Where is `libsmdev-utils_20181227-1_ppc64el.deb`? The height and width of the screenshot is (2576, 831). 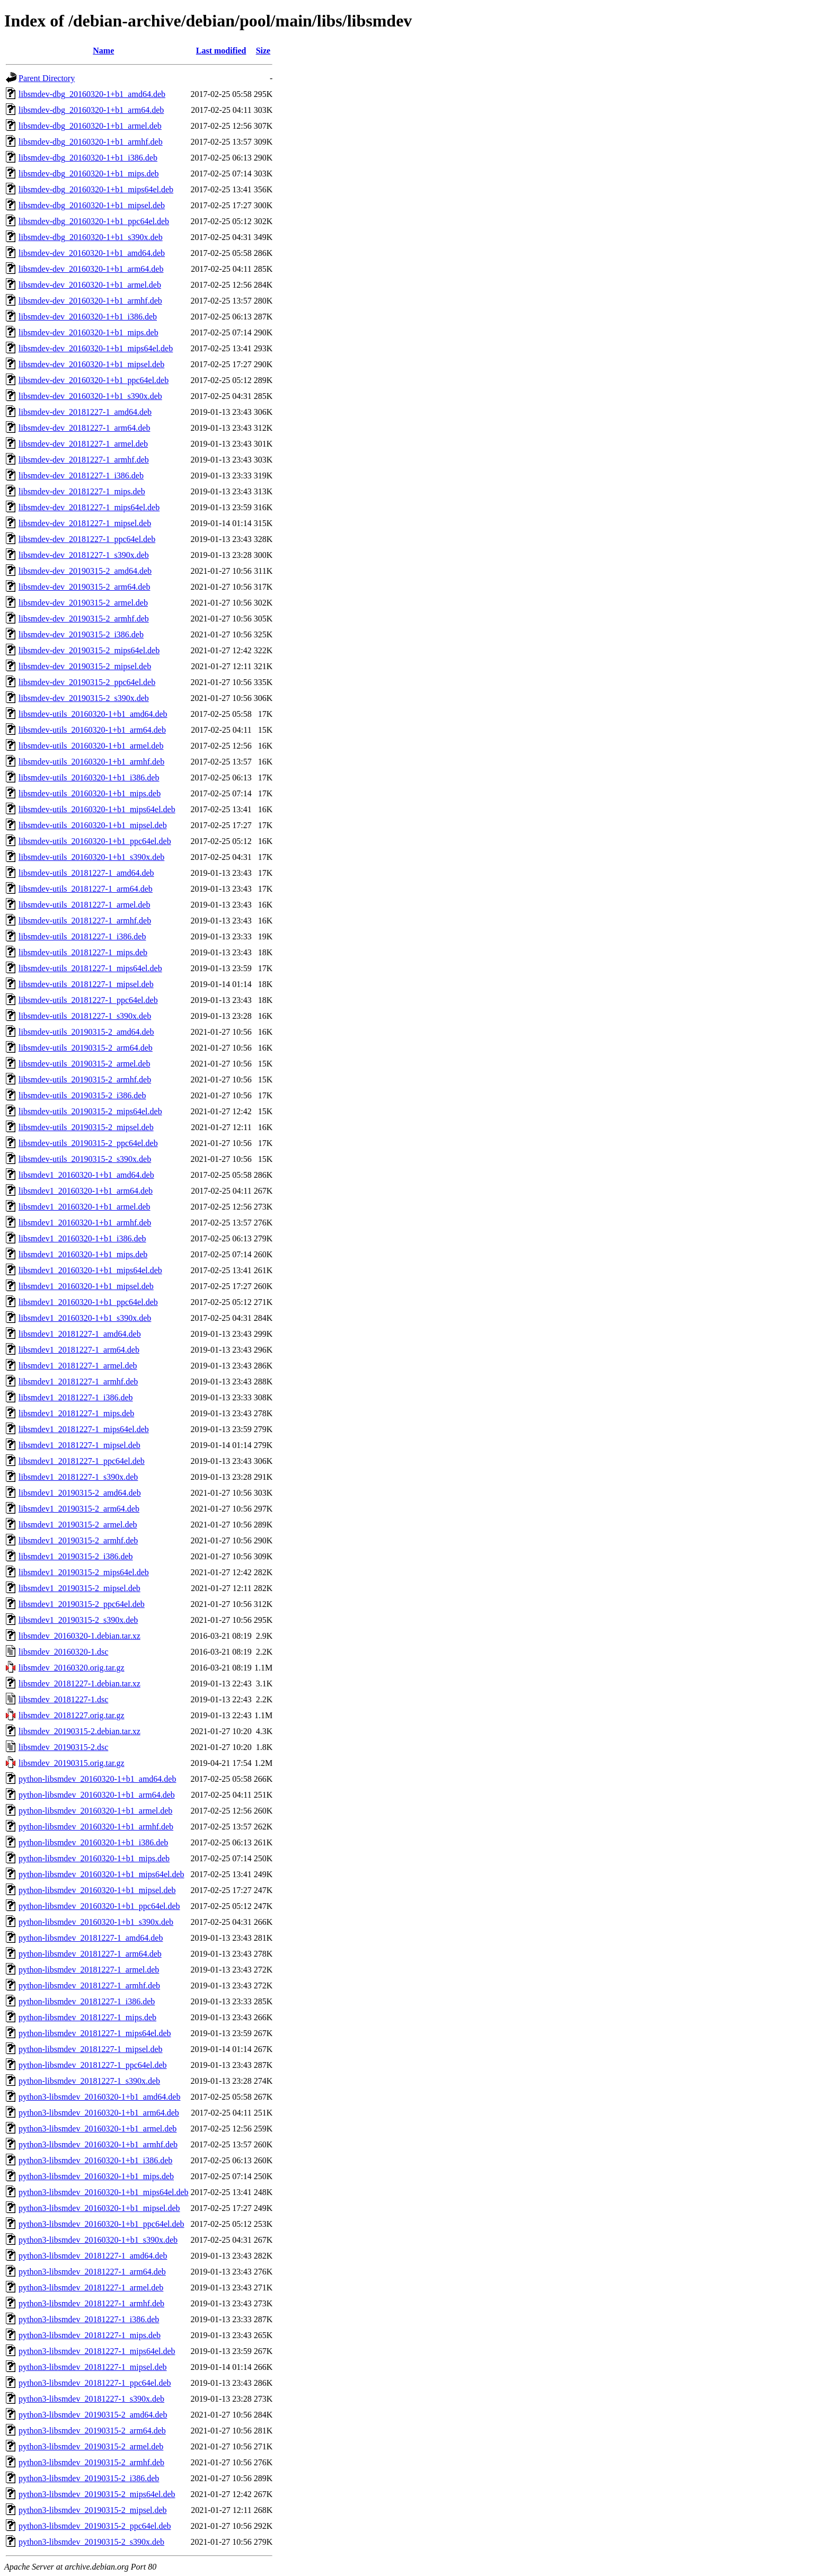 libsmdev-utils_20181227-1_ppc64el.deb is located at coordinates (88, 1000).